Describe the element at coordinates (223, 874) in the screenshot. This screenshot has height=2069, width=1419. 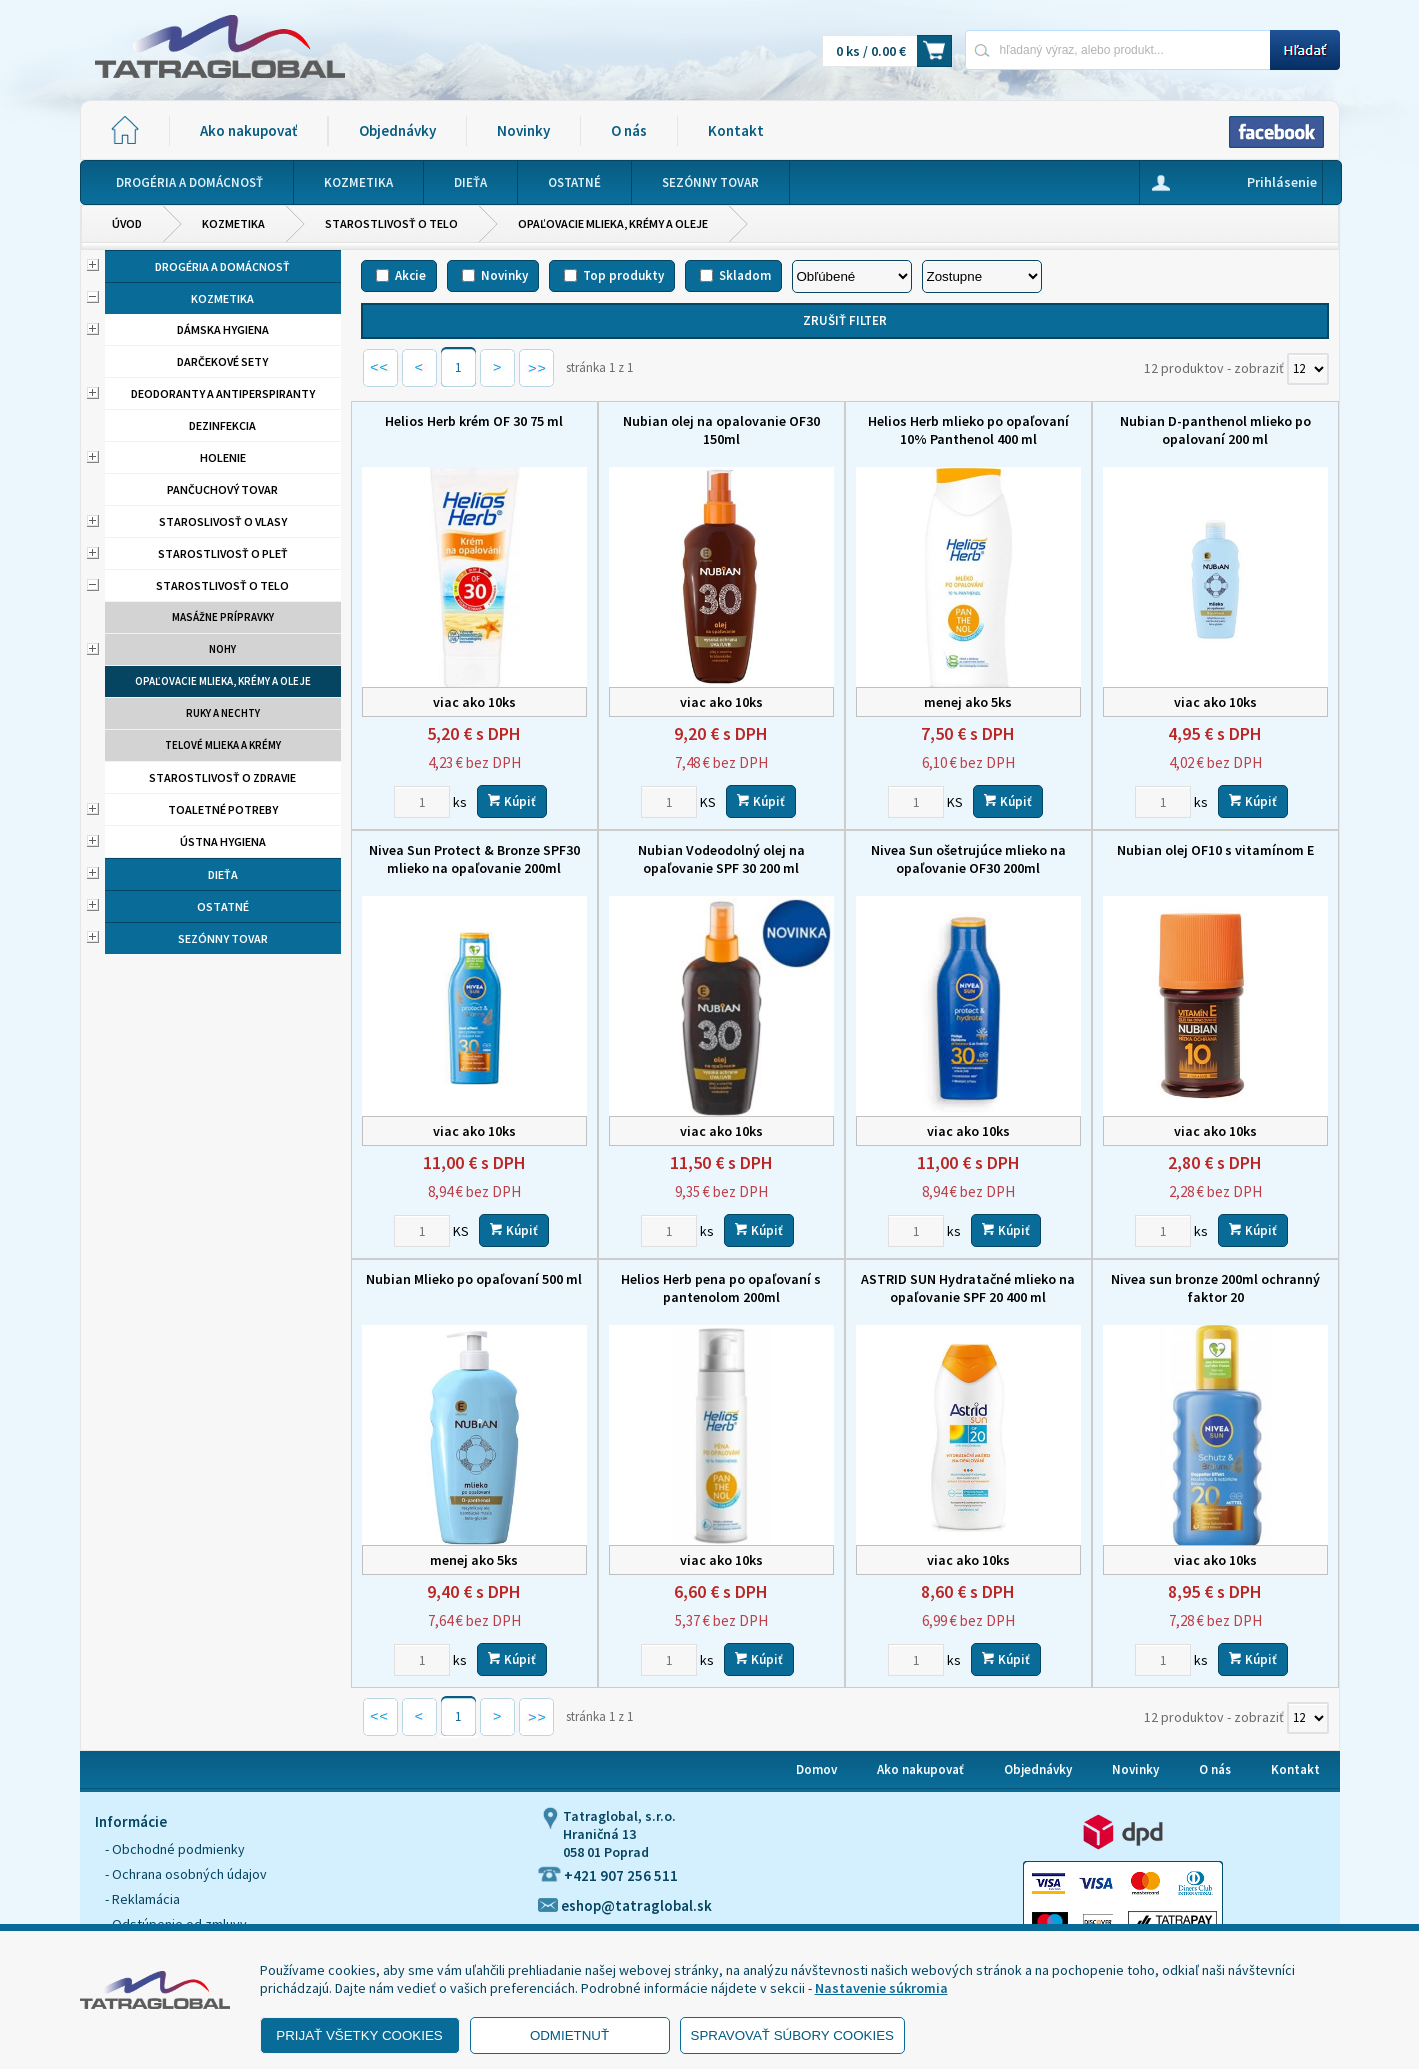
I see `Dieťa` at that location.